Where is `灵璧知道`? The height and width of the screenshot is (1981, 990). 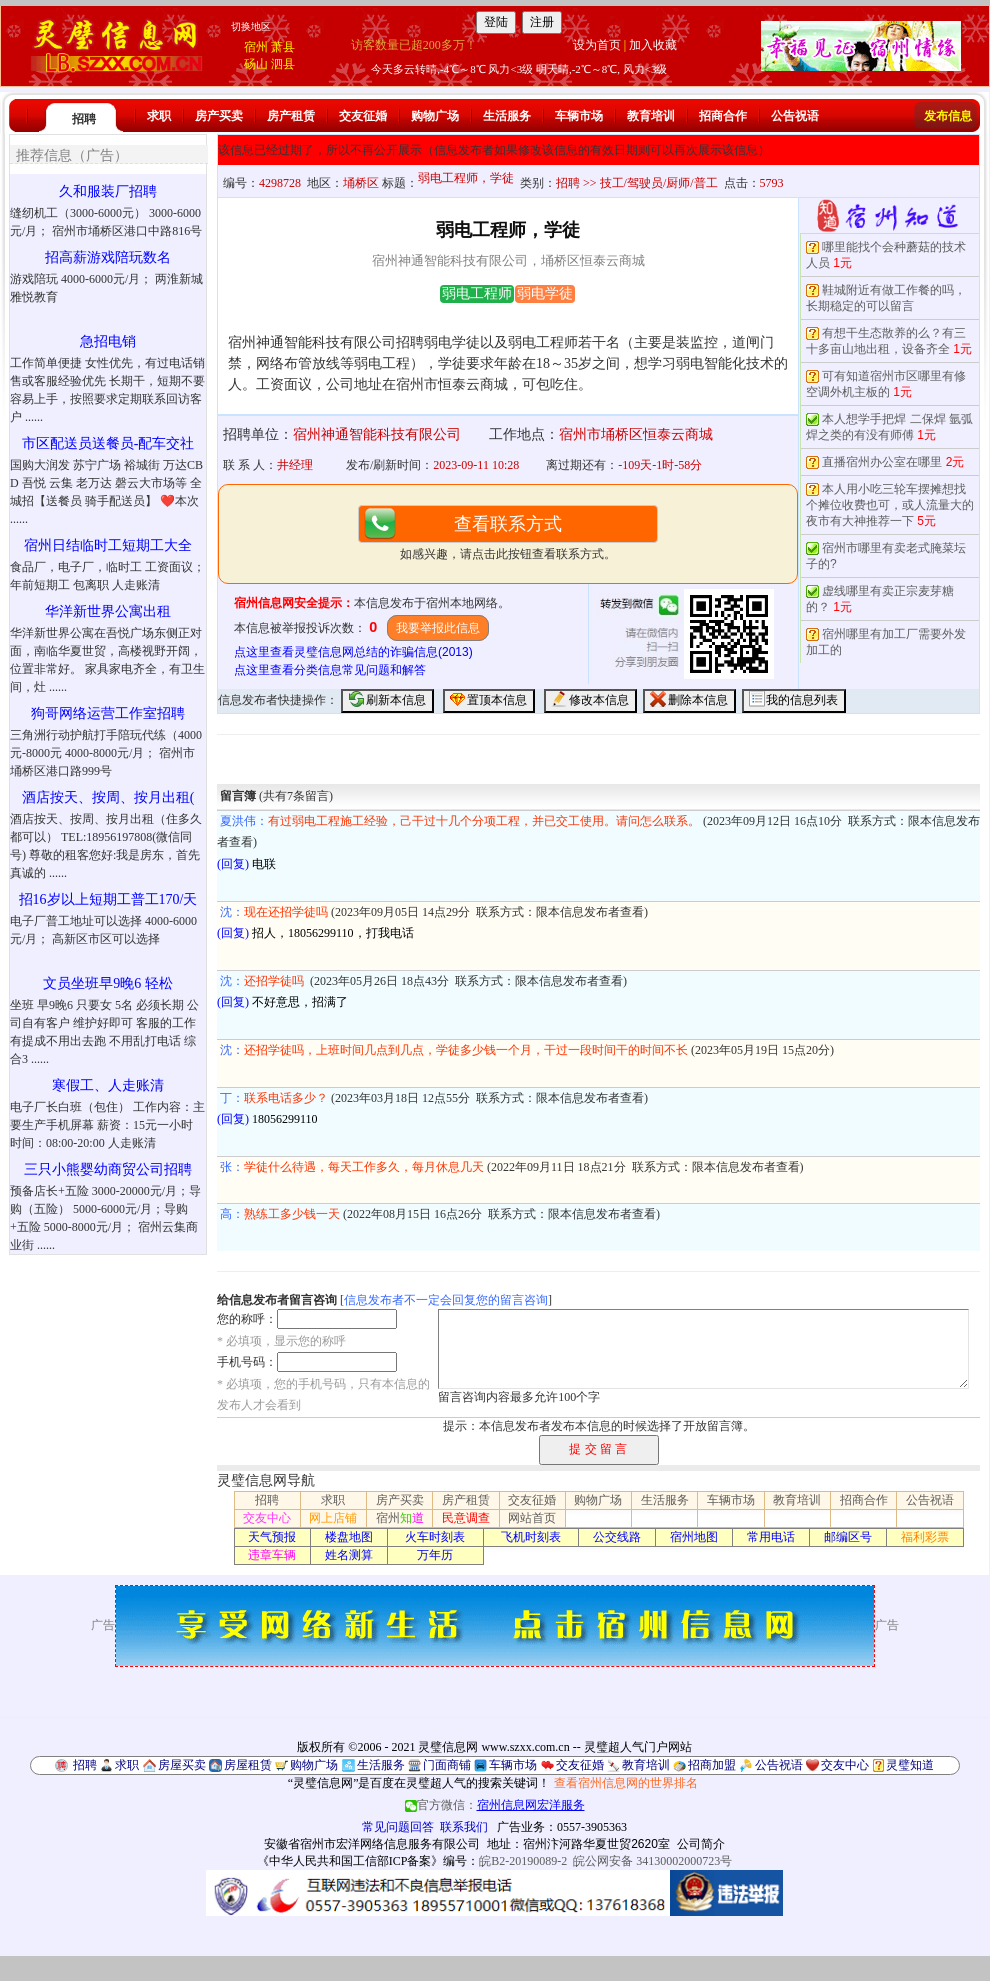 灵璧知道 is located at coordinates (910, 1765).